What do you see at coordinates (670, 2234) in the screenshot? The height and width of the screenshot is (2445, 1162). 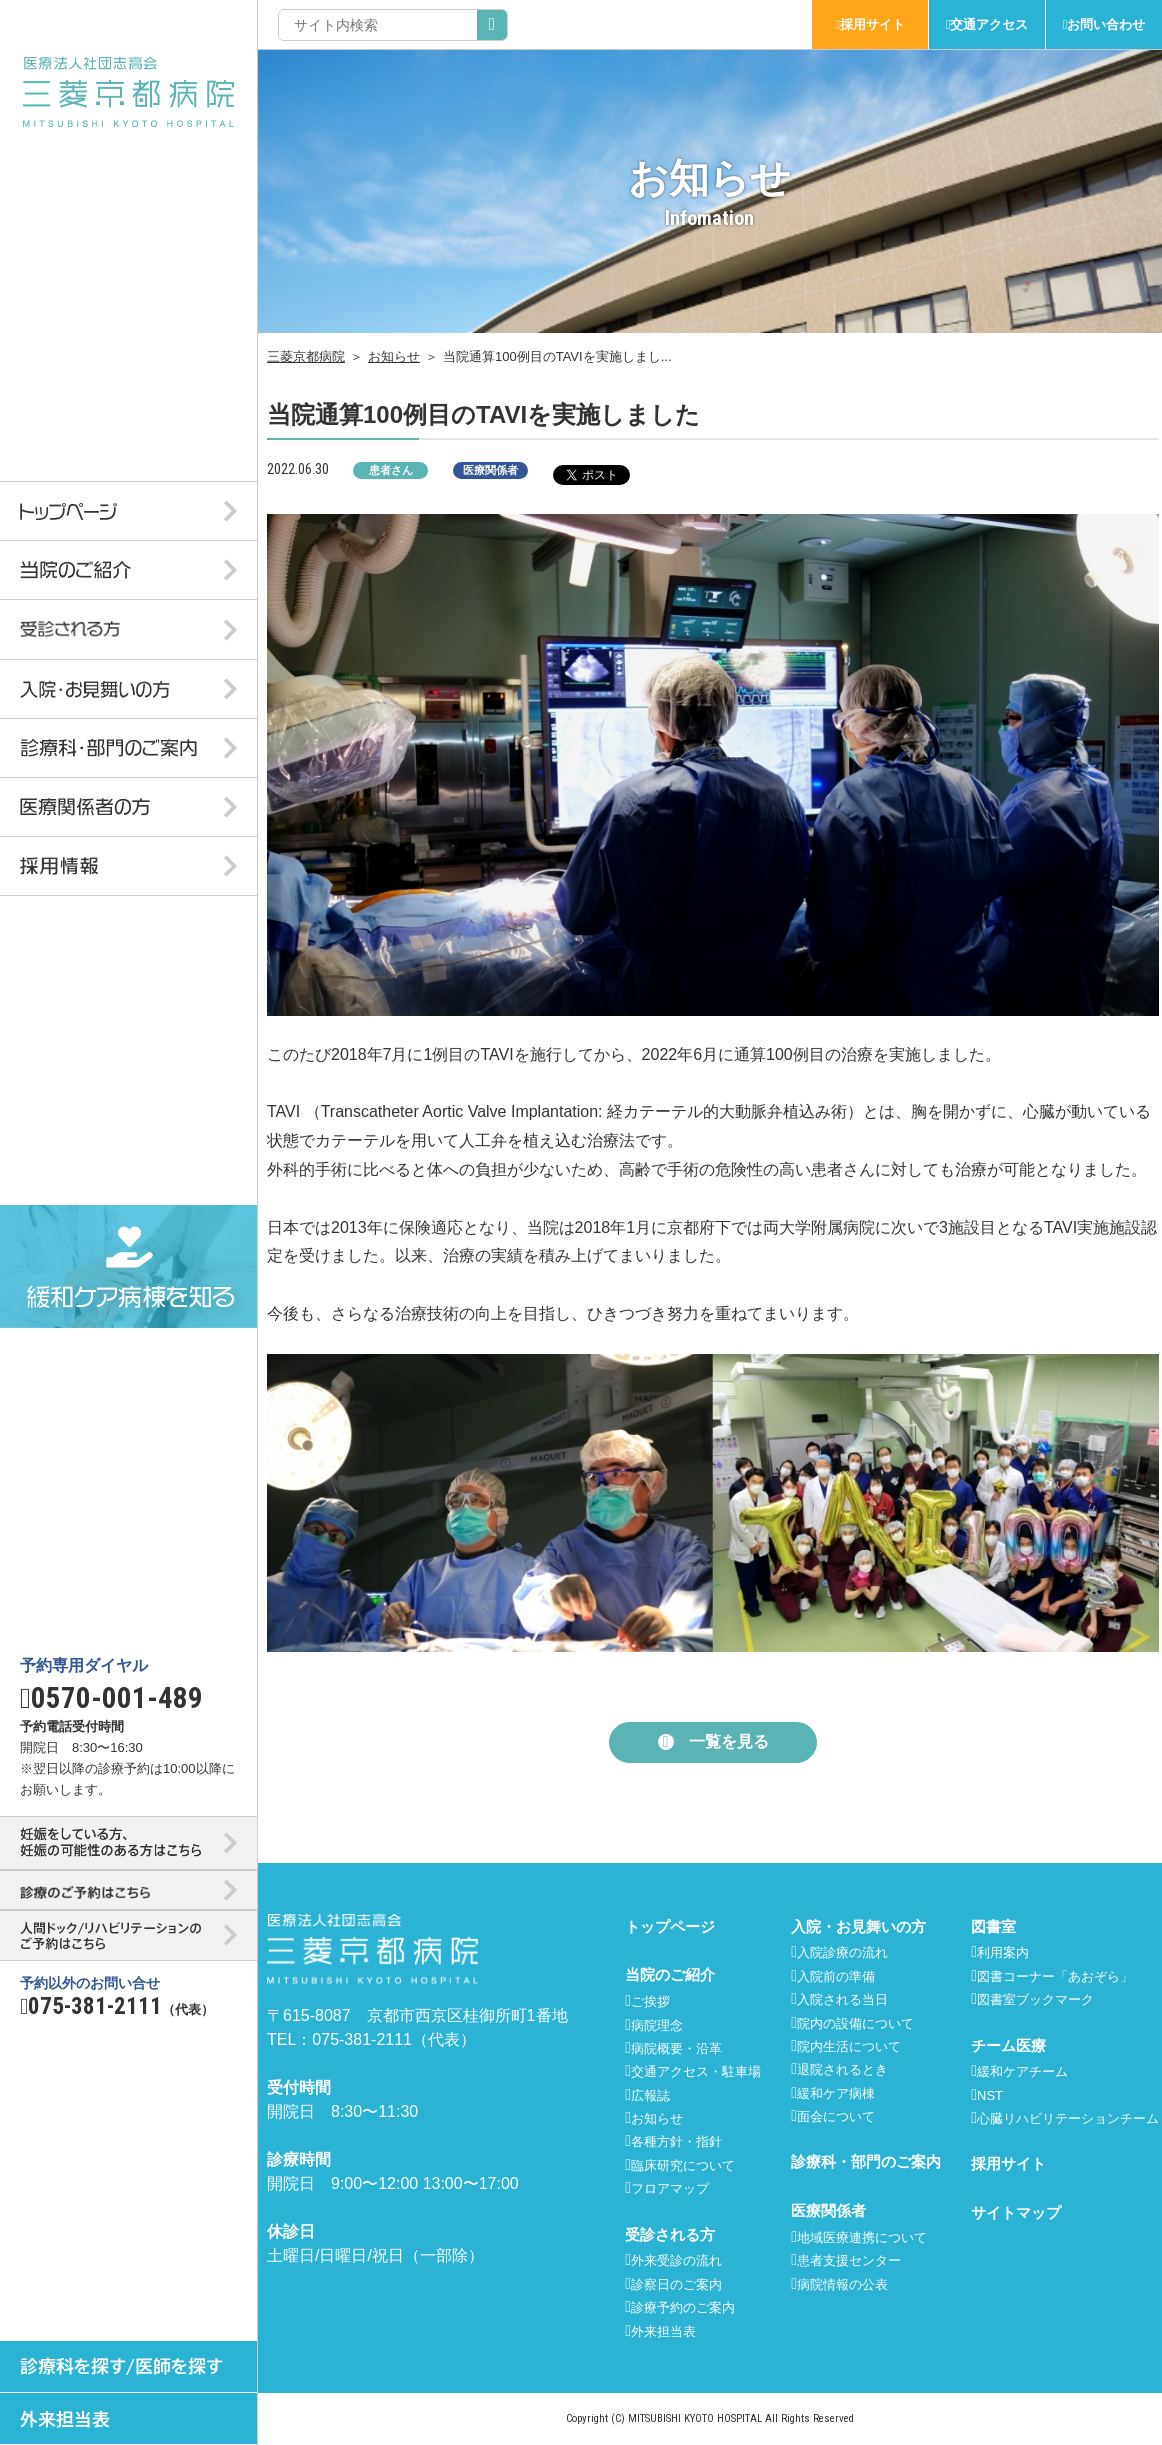 I see `受診される方` at bounding box center [670, 2234].